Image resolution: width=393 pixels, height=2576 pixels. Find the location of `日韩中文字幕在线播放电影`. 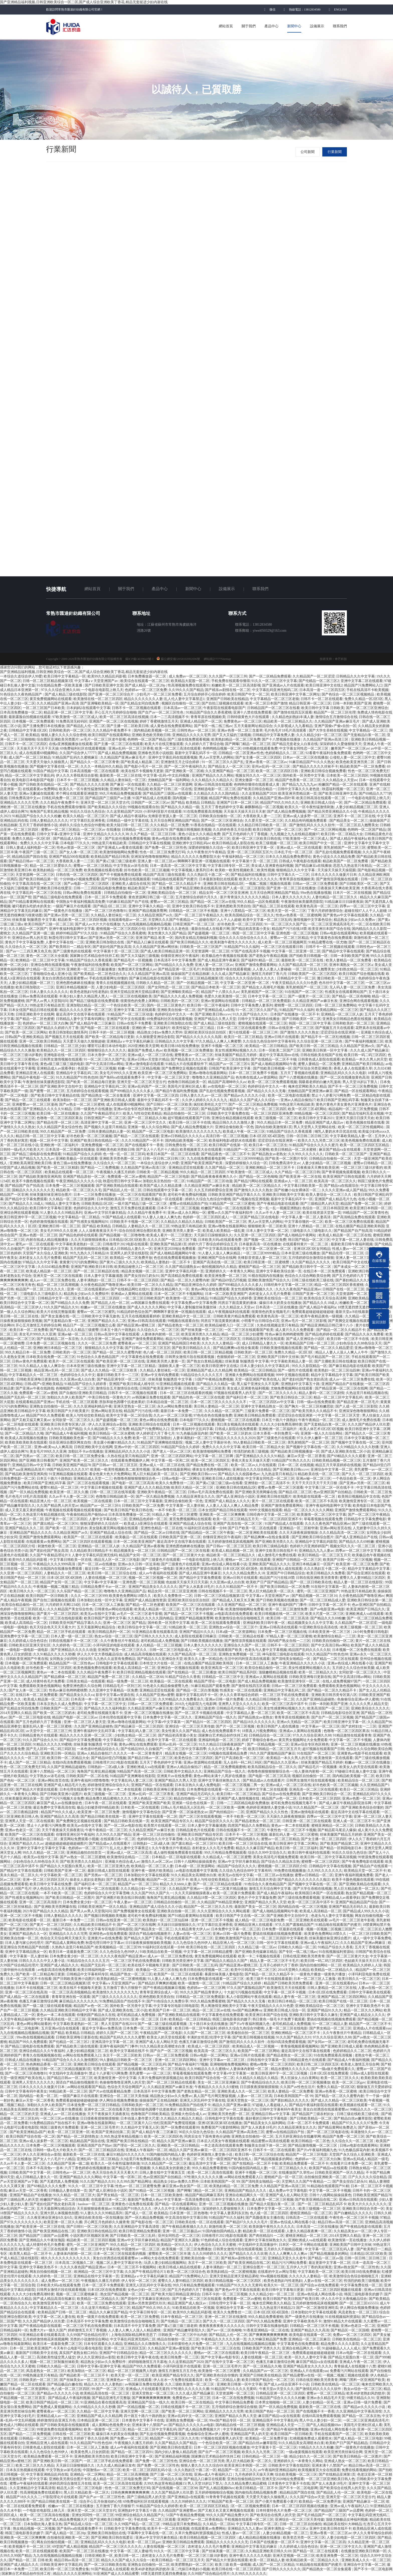

日韩中文字幕在线播放电影 is located at coordinates (267, 2326).